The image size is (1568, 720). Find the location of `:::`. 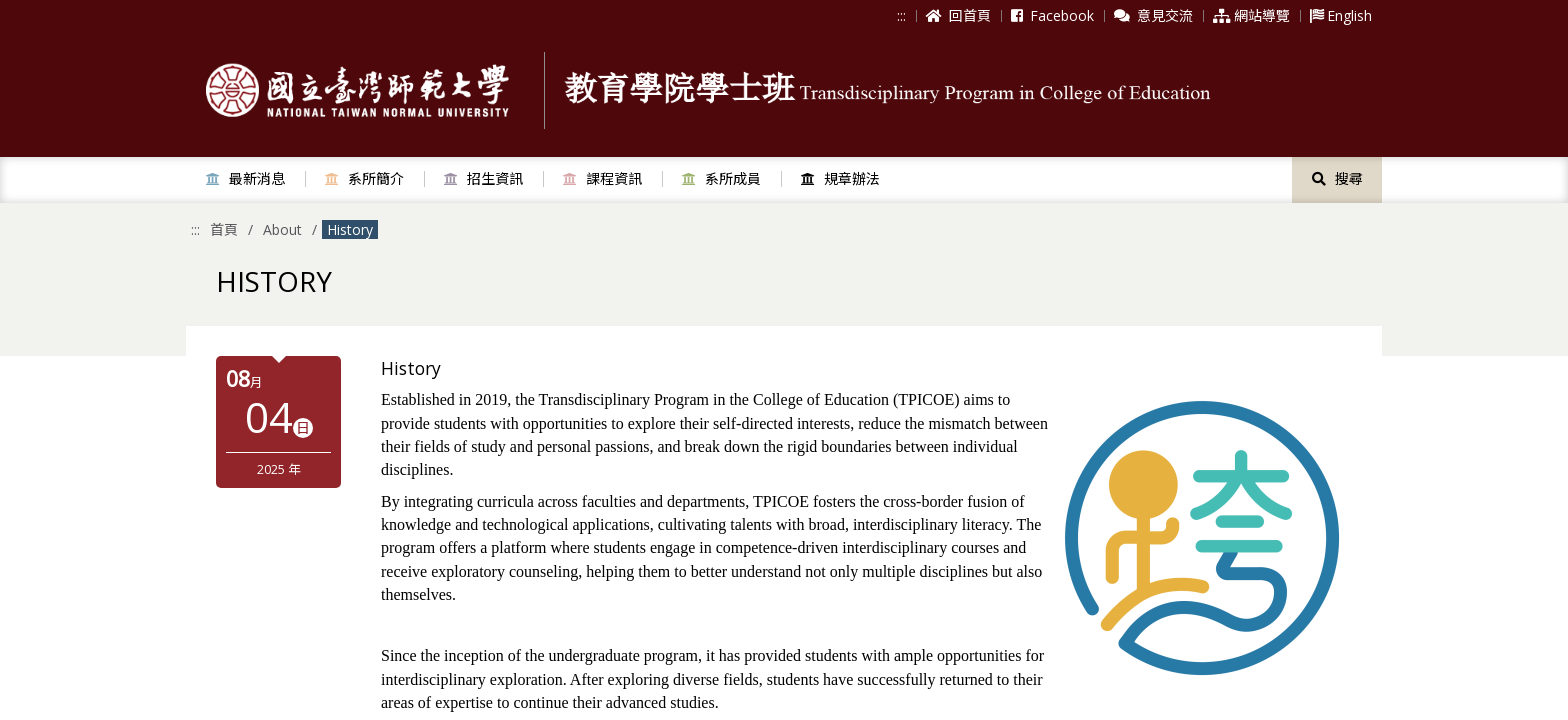

::: is located at coordinates (901, 15).